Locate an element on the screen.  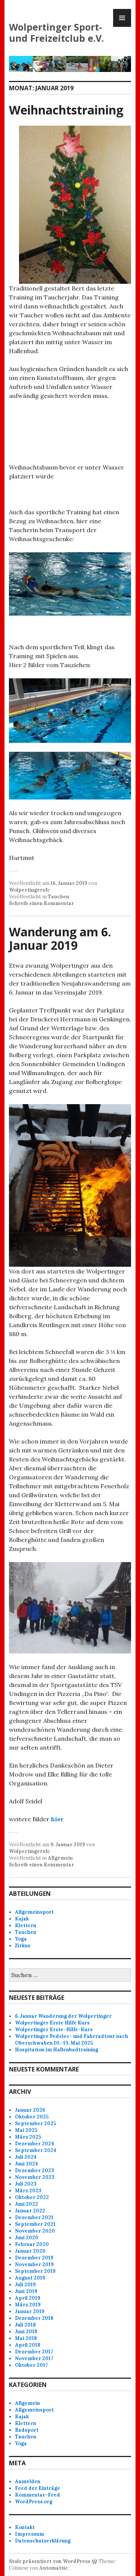
Allgemeinsport is located at coordinates (34, 1912).